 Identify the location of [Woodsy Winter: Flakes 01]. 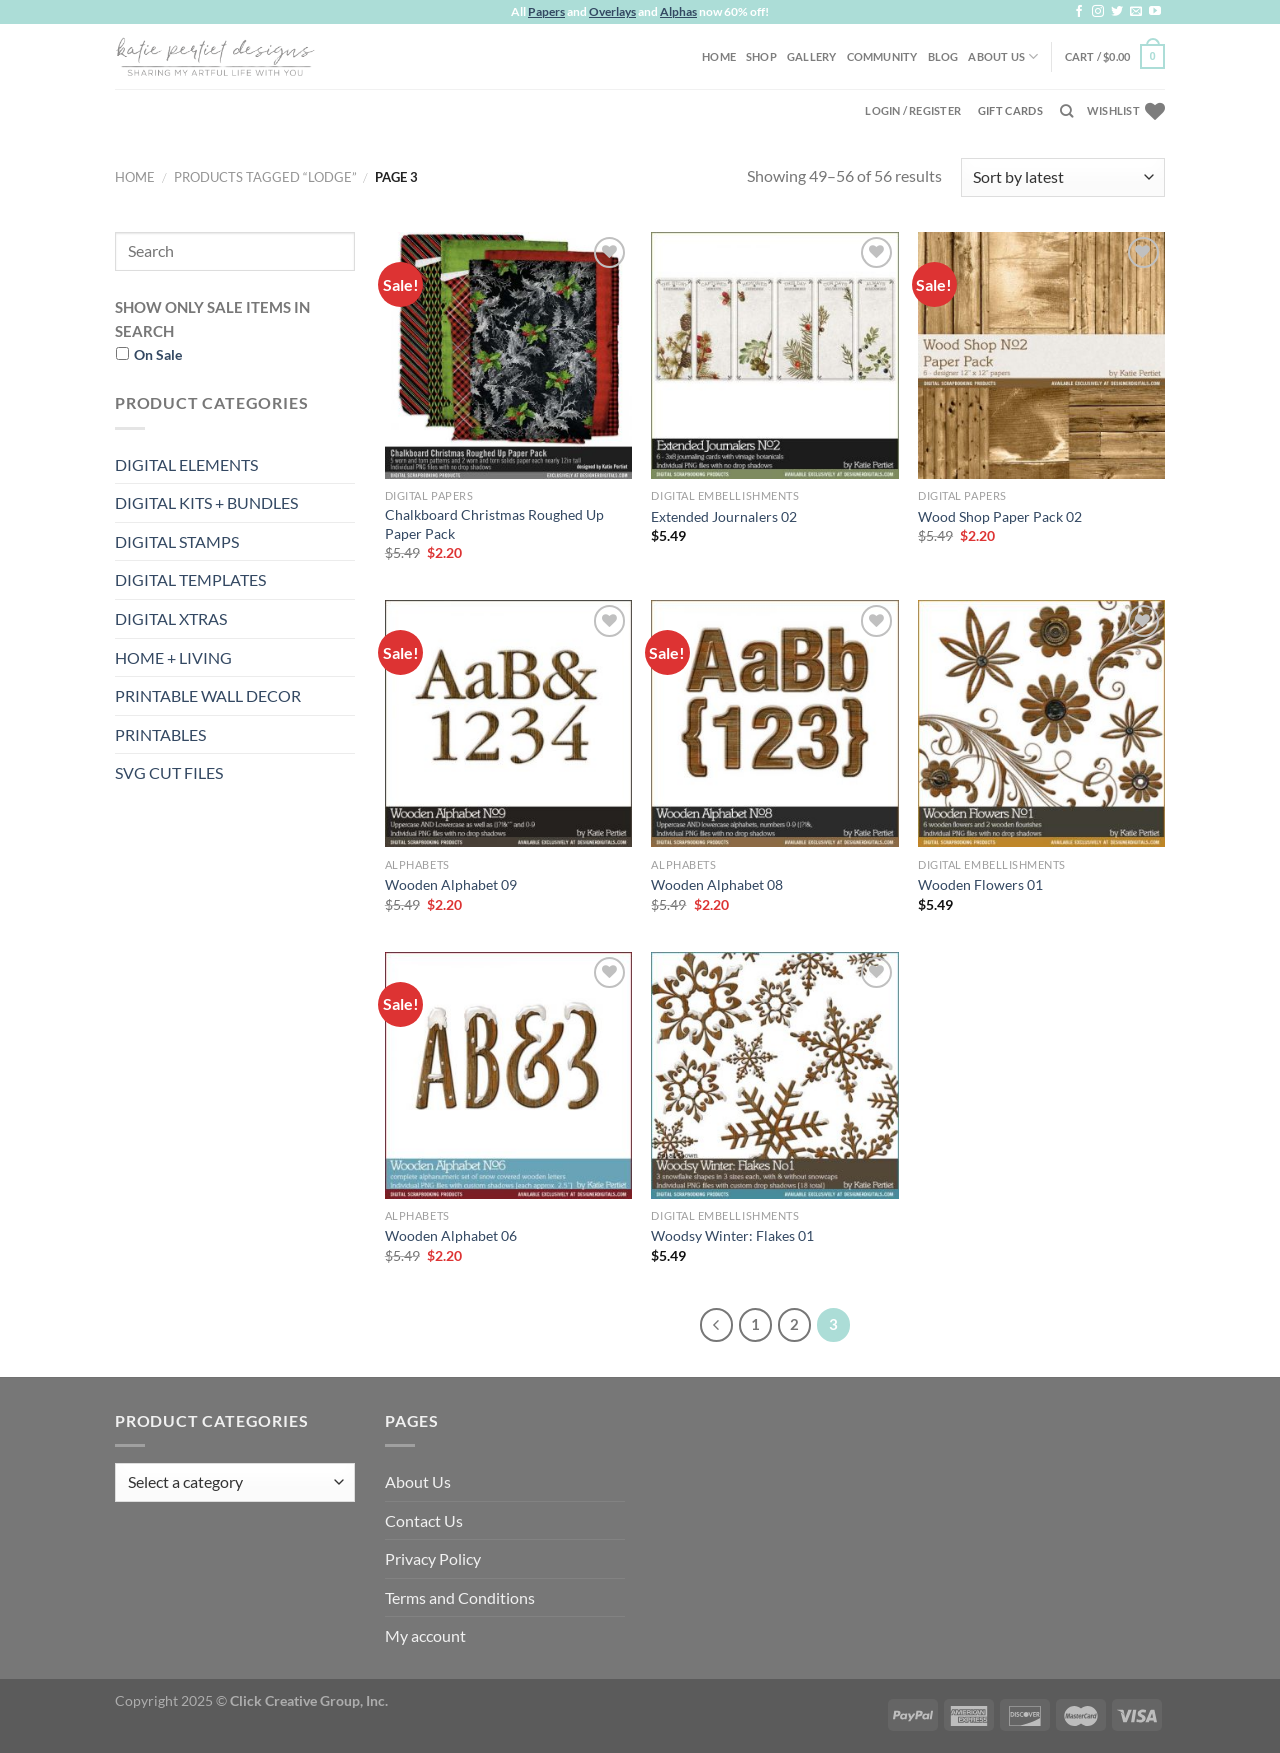
(774, 1075).